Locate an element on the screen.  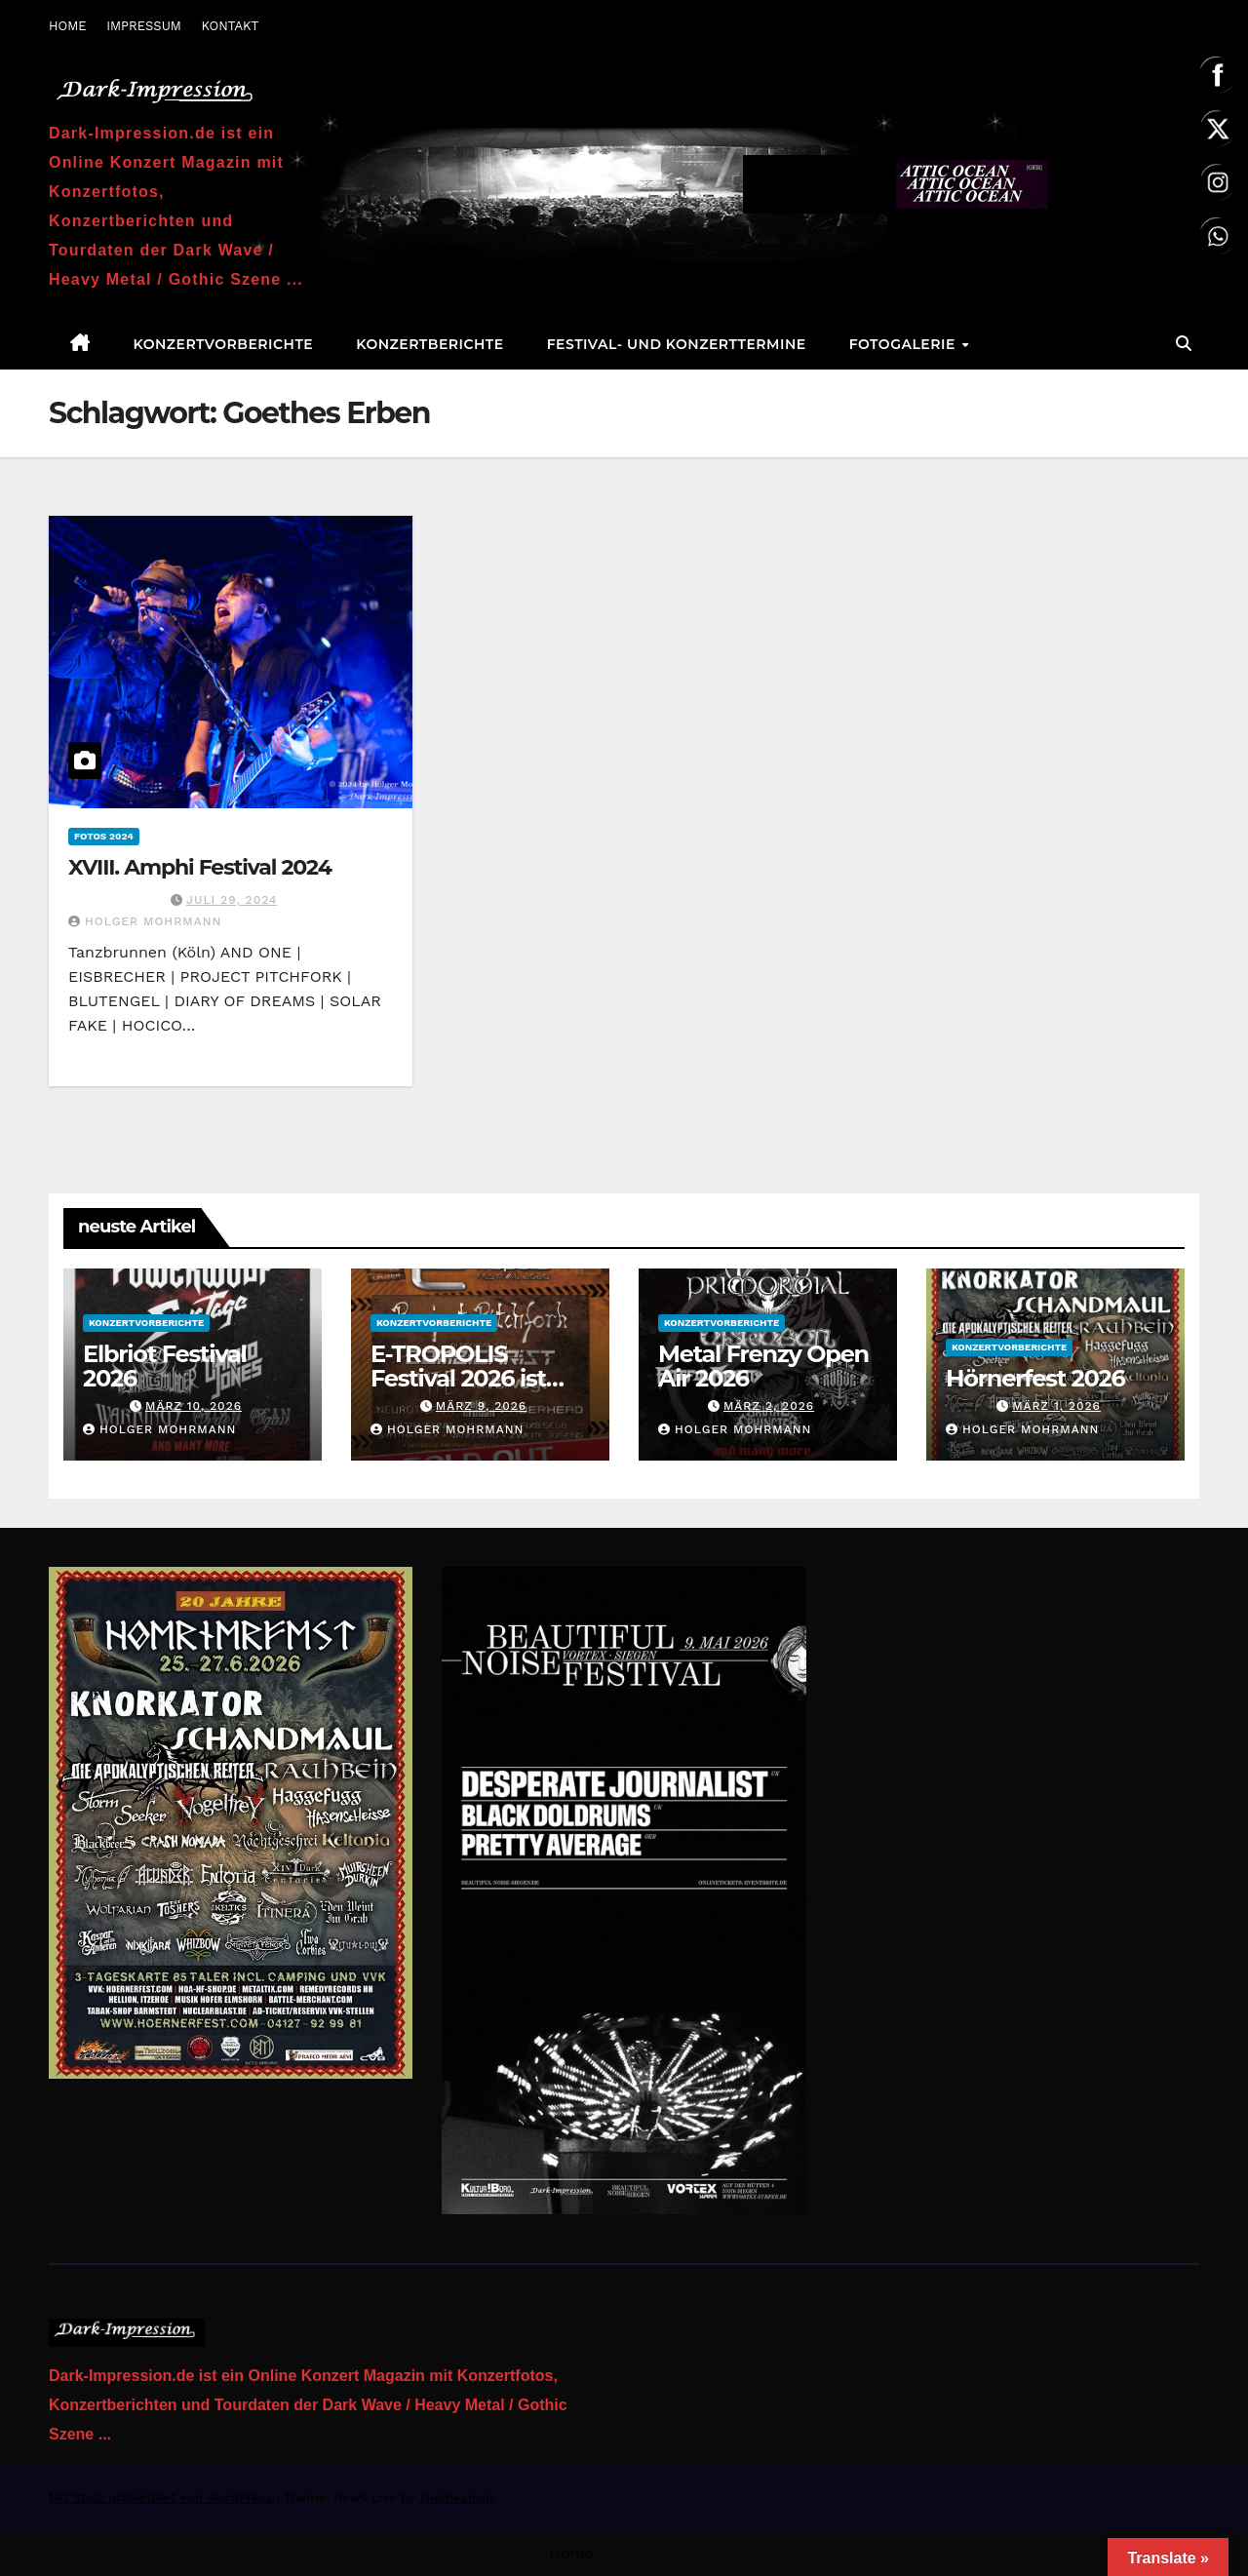
E-TROPOLIS Festival 2026 ist AUSVERKAUFT is located at coordinates (458, 1378).